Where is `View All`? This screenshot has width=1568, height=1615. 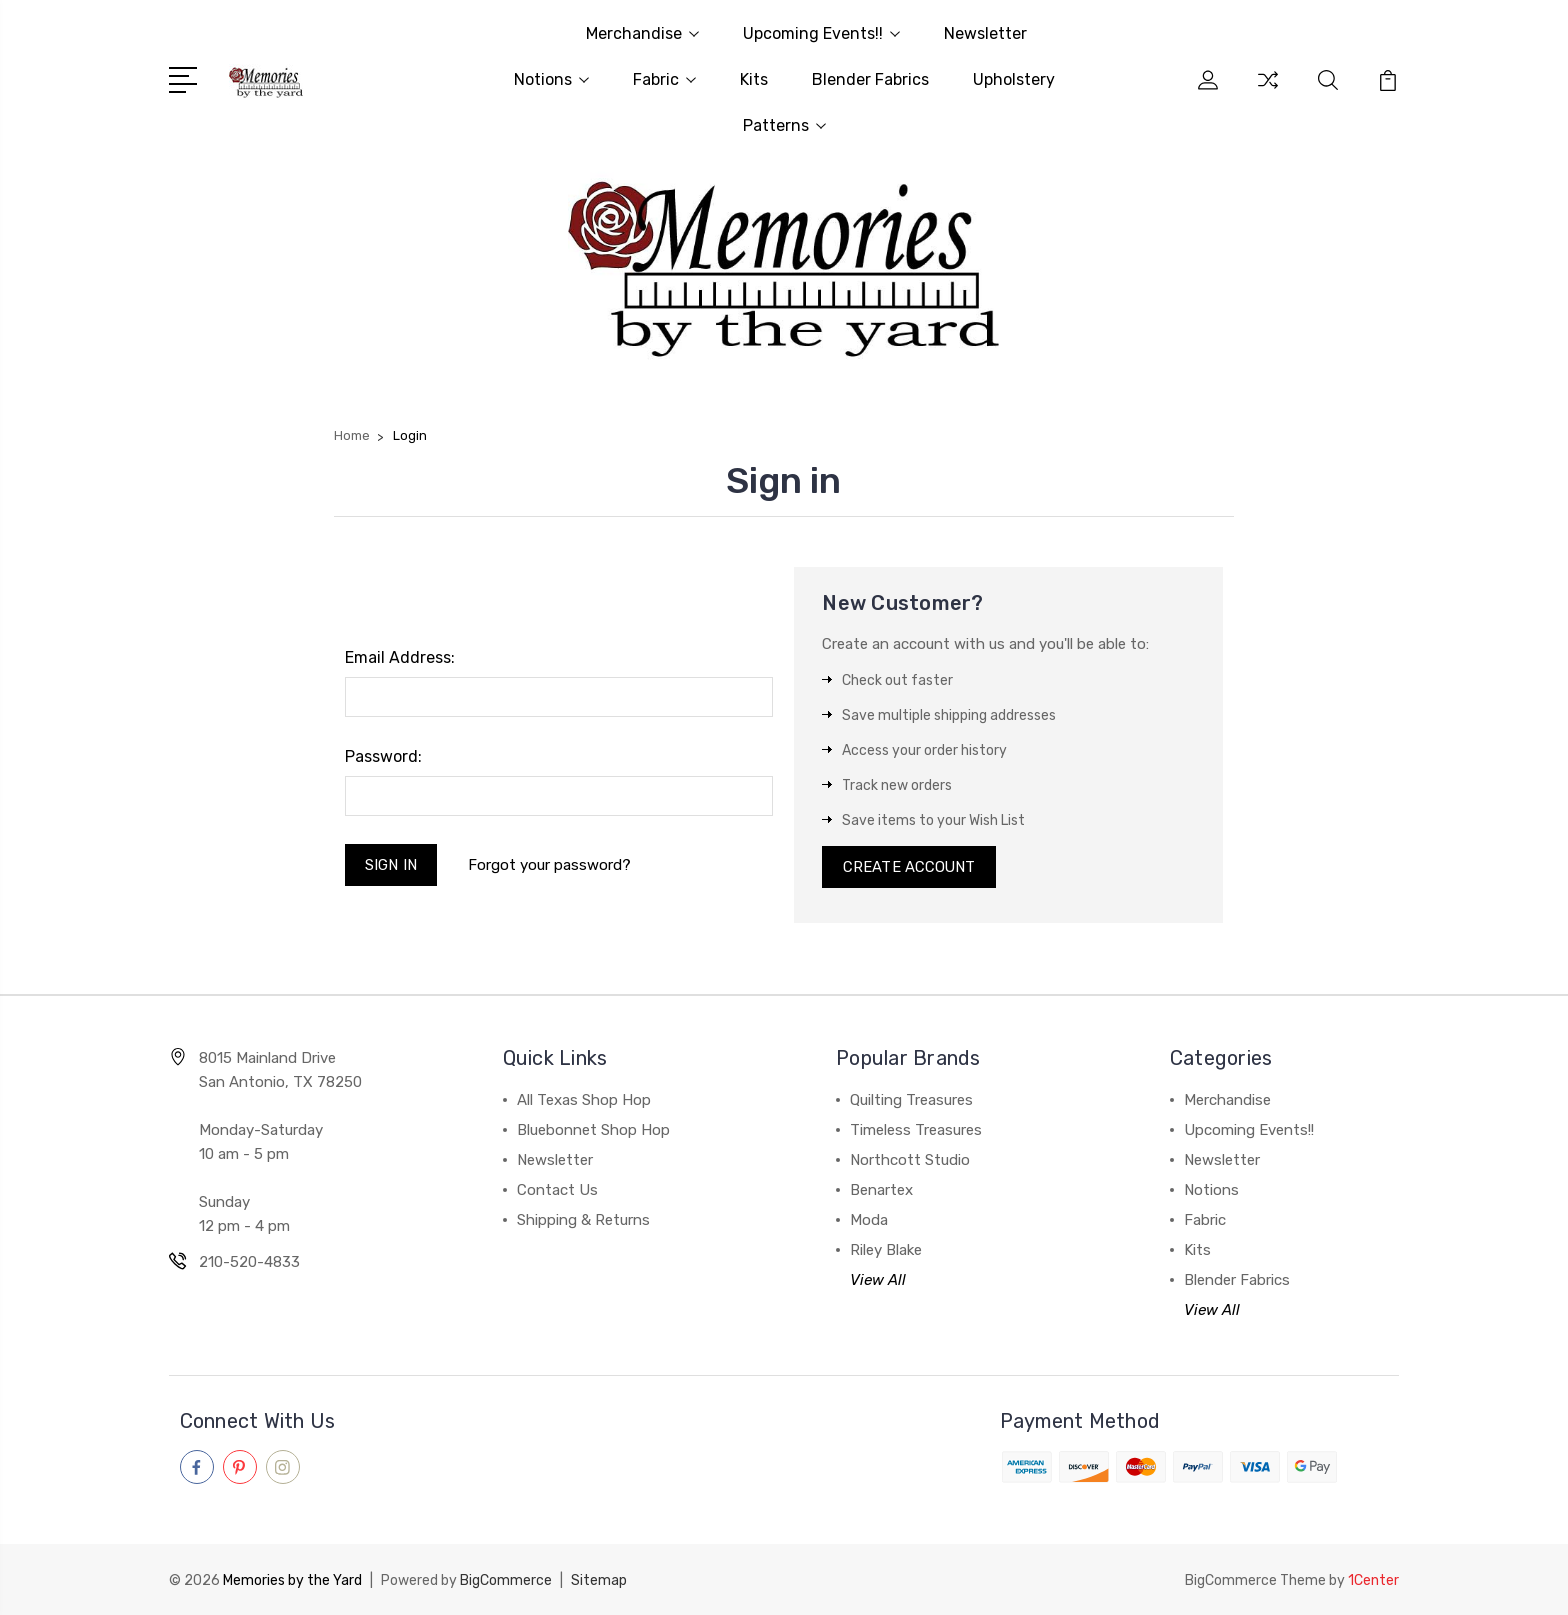 View All is located at coordinates (878, 1282).